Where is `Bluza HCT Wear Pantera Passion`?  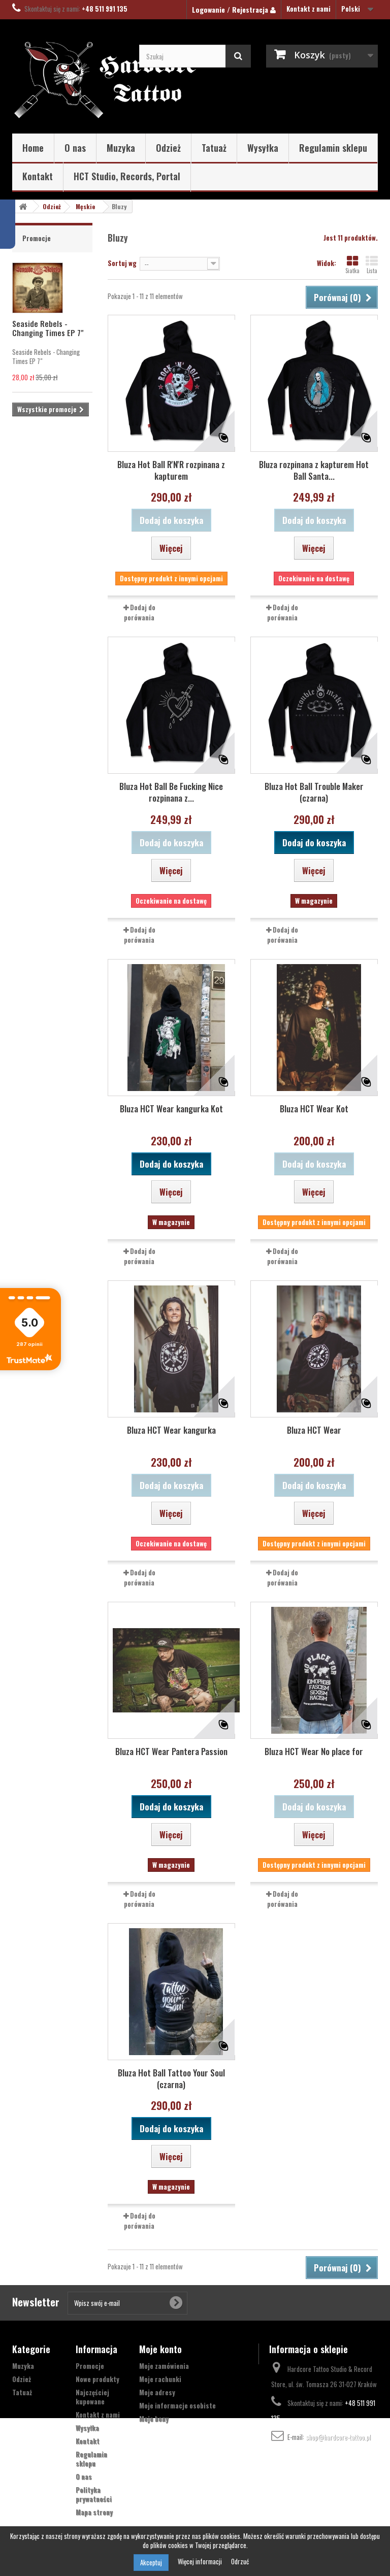
Bluza HCT Wear Pantera Passion is located at coordinates (171, 1751).